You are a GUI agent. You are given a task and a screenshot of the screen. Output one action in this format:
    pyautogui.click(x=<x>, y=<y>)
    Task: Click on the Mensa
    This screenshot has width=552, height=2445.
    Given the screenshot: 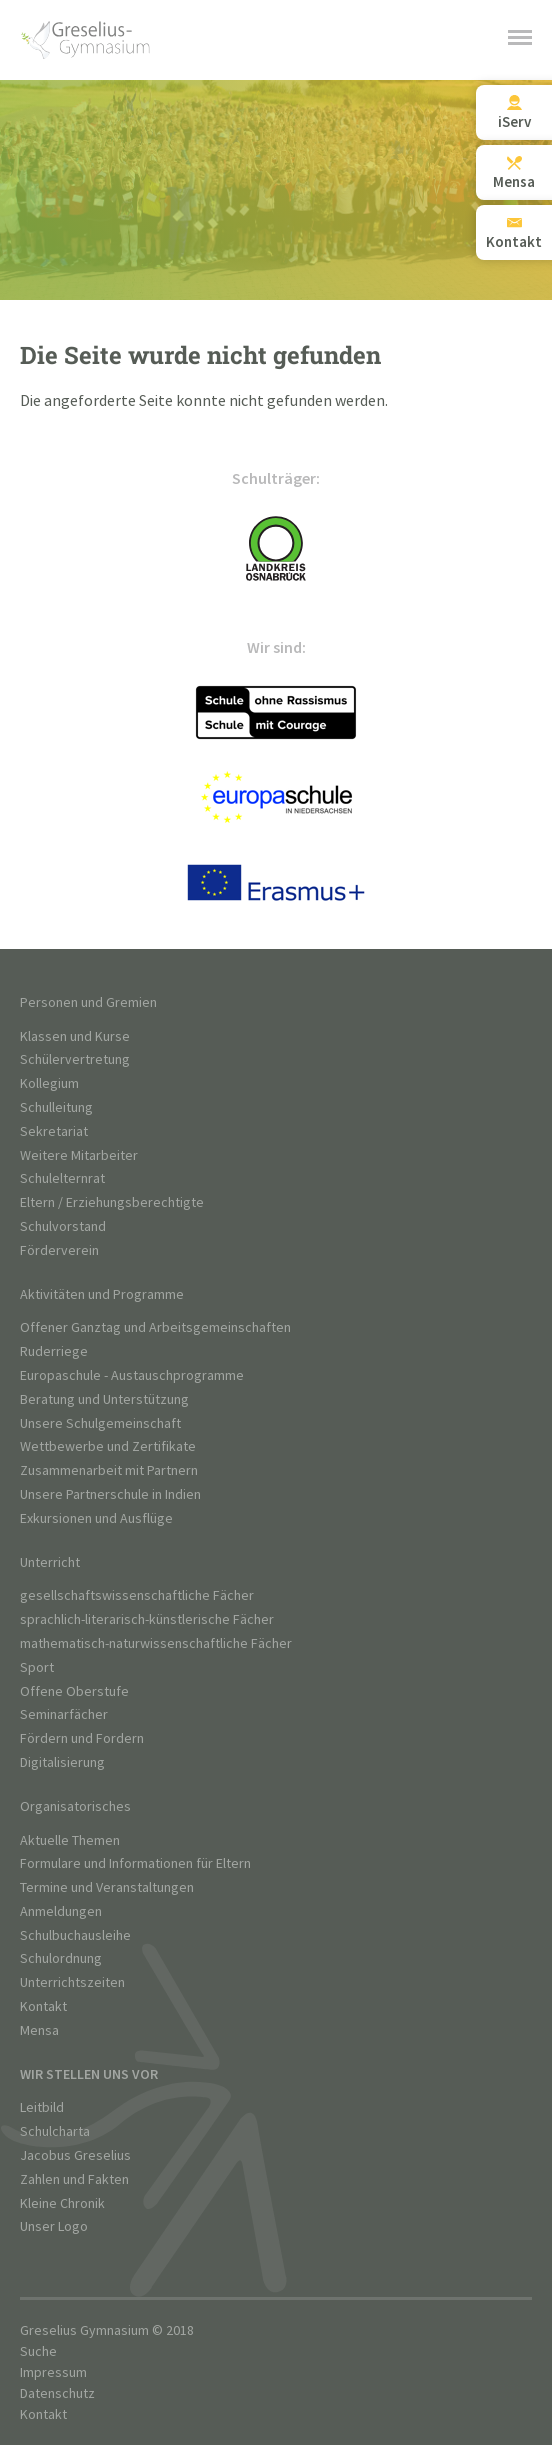 What is the action you would take?
    pyautogui.click(x=39, y=2030)
    